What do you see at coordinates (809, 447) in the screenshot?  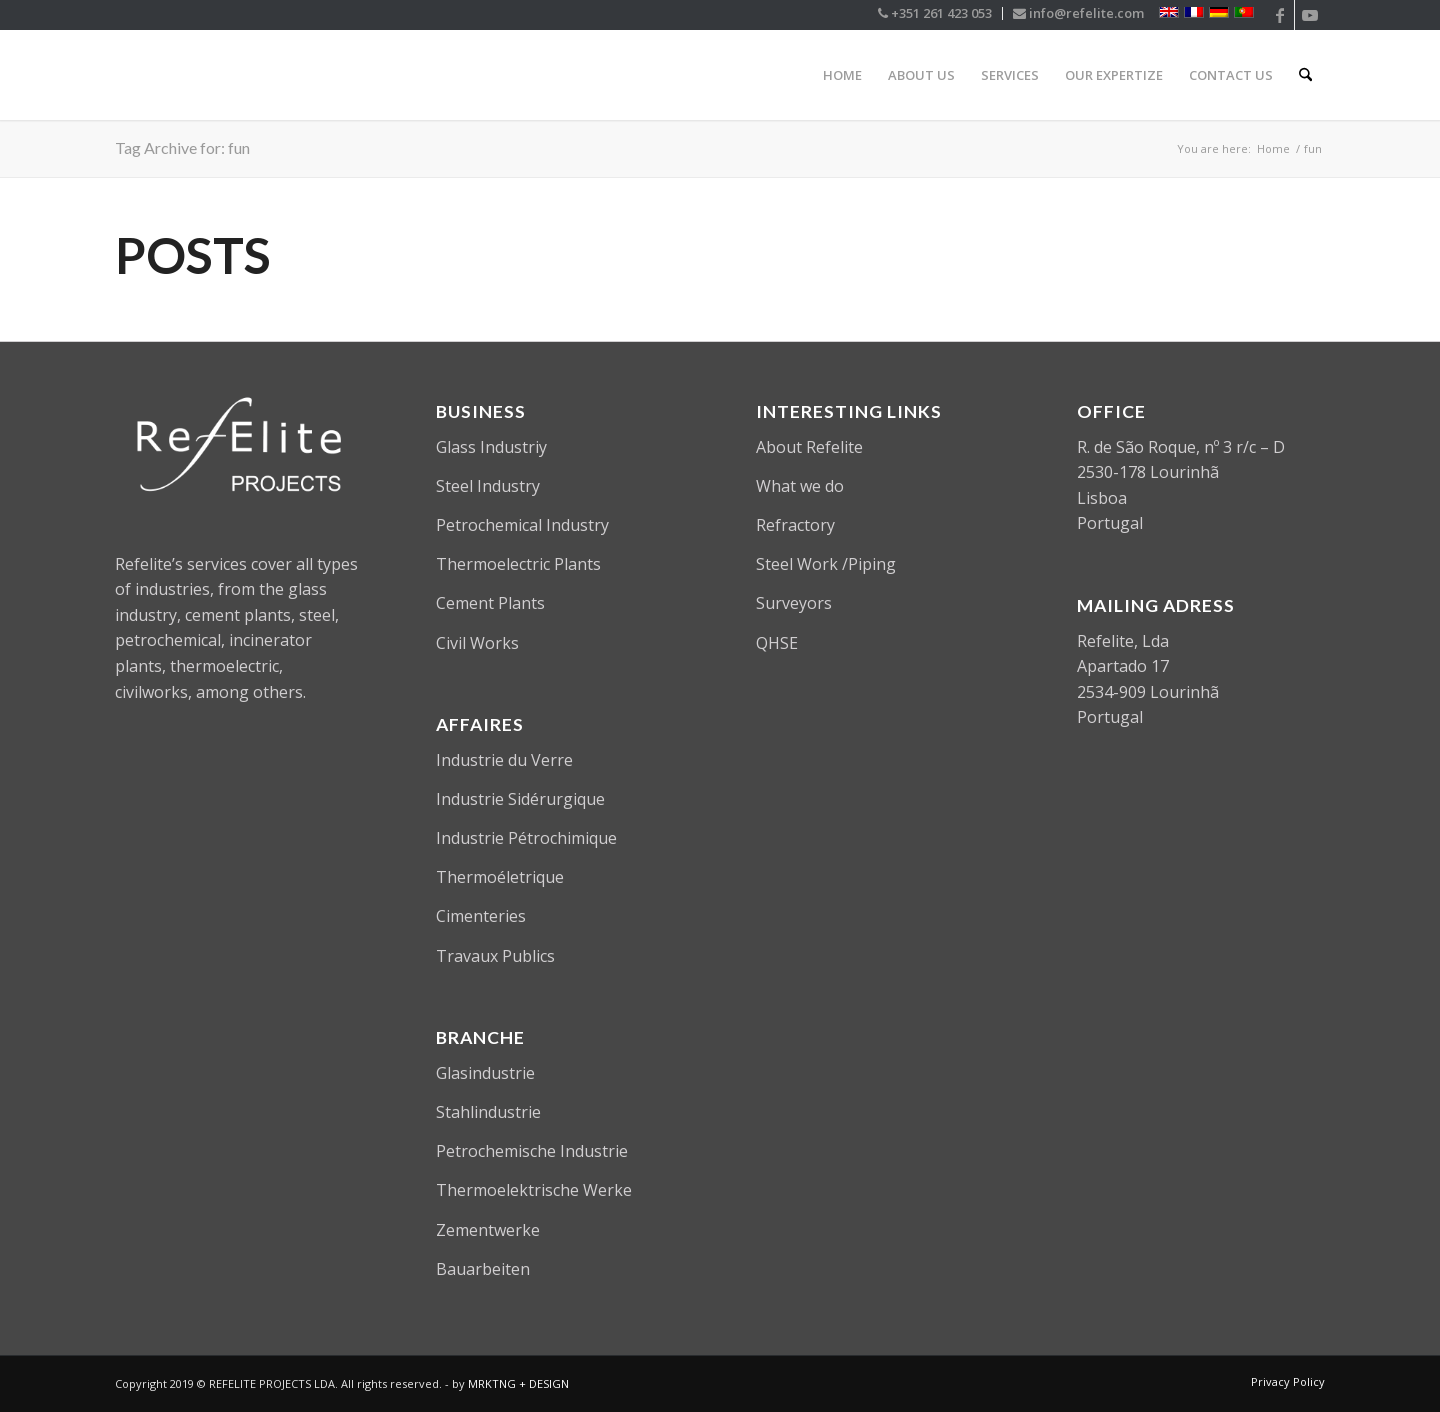 I see `About Refelite` at bounding box center [809, 447].